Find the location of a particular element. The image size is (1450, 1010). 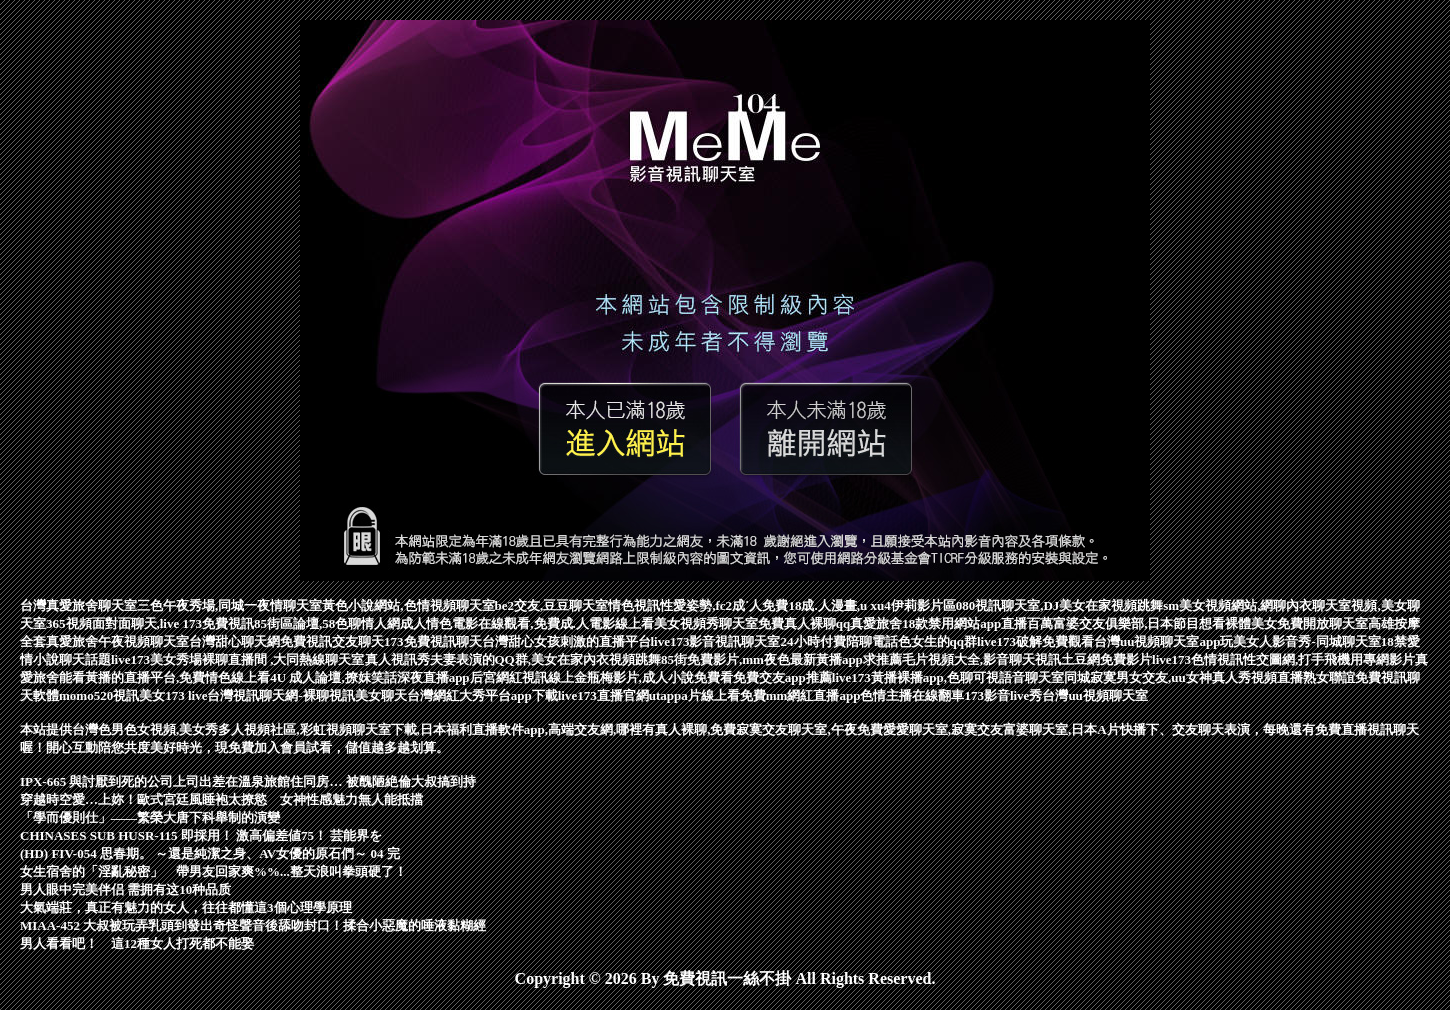

毛片視頻大全,影音聊天視訊 is located at coordinates (981, 659).